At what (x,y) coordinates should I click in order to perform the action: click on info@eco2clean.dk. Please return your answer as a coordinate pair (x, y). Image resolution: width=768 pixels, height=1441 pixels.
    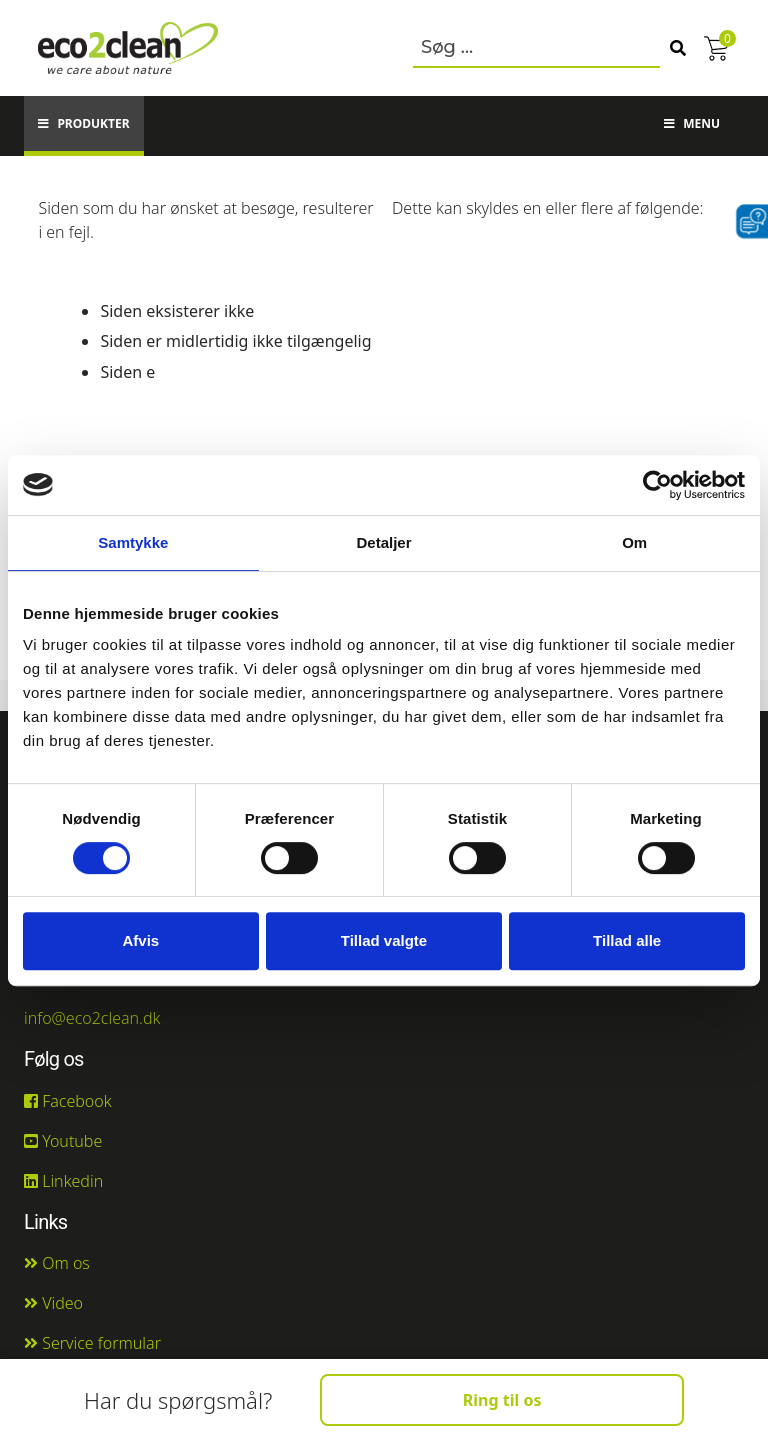
    Looking at the image, I should click on (92, 1018).